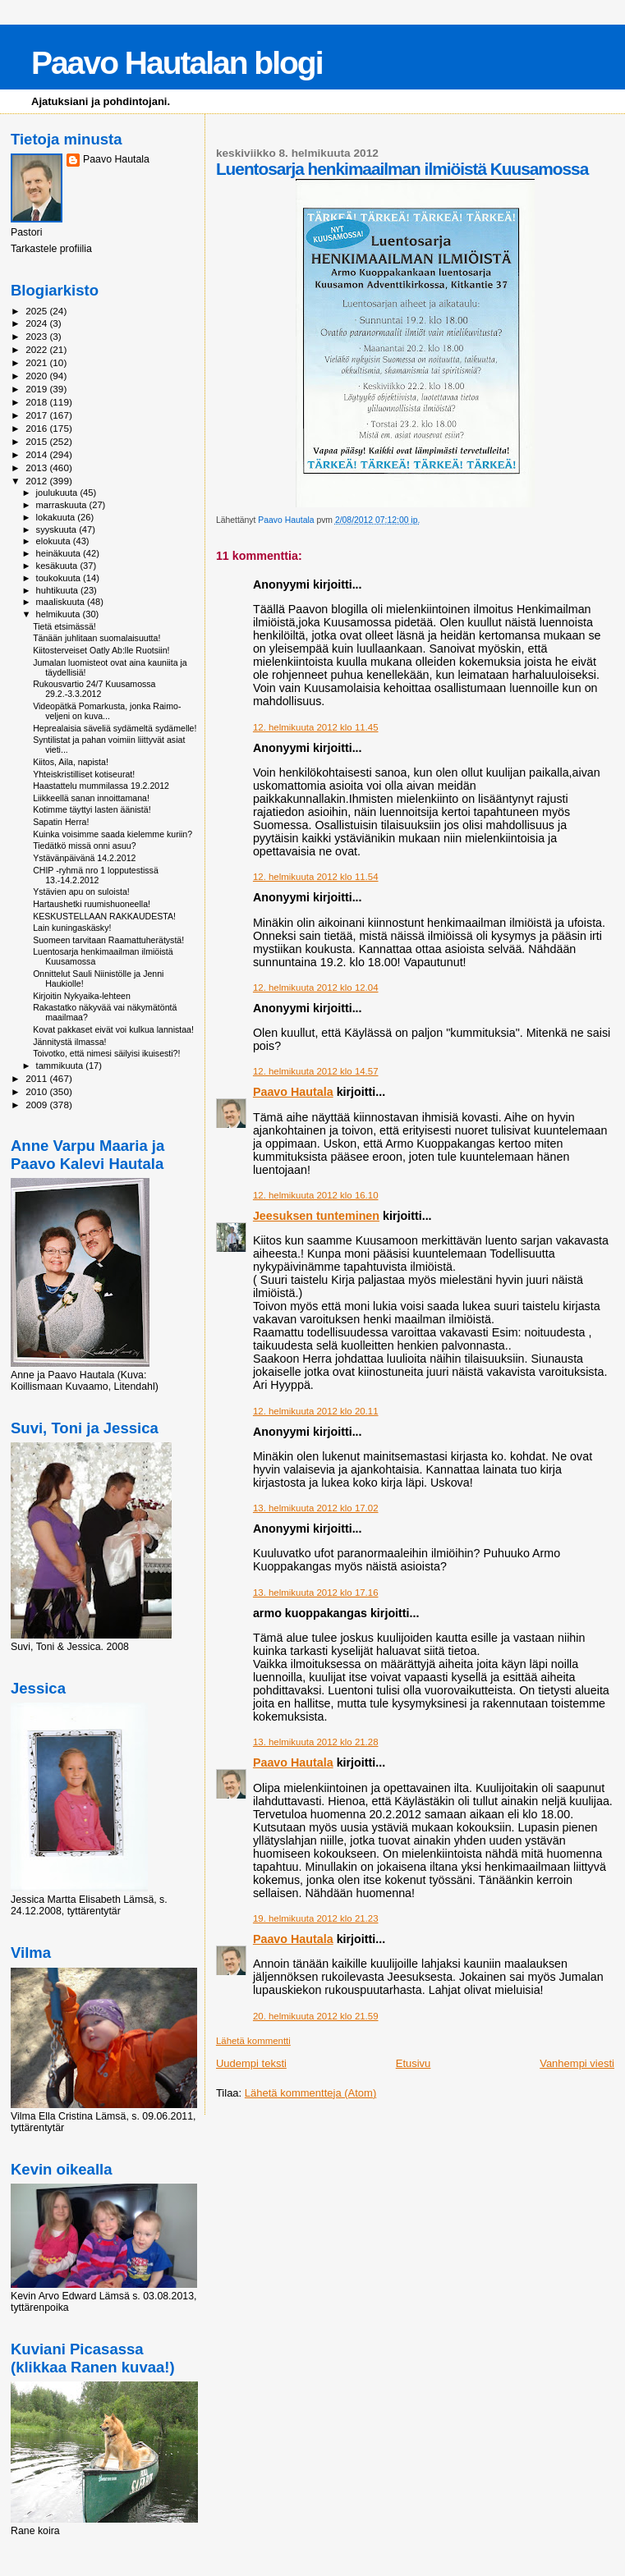  Describe the element at coordinates (413, 2063) in the screenshot. I see `Etusivu` at that location.